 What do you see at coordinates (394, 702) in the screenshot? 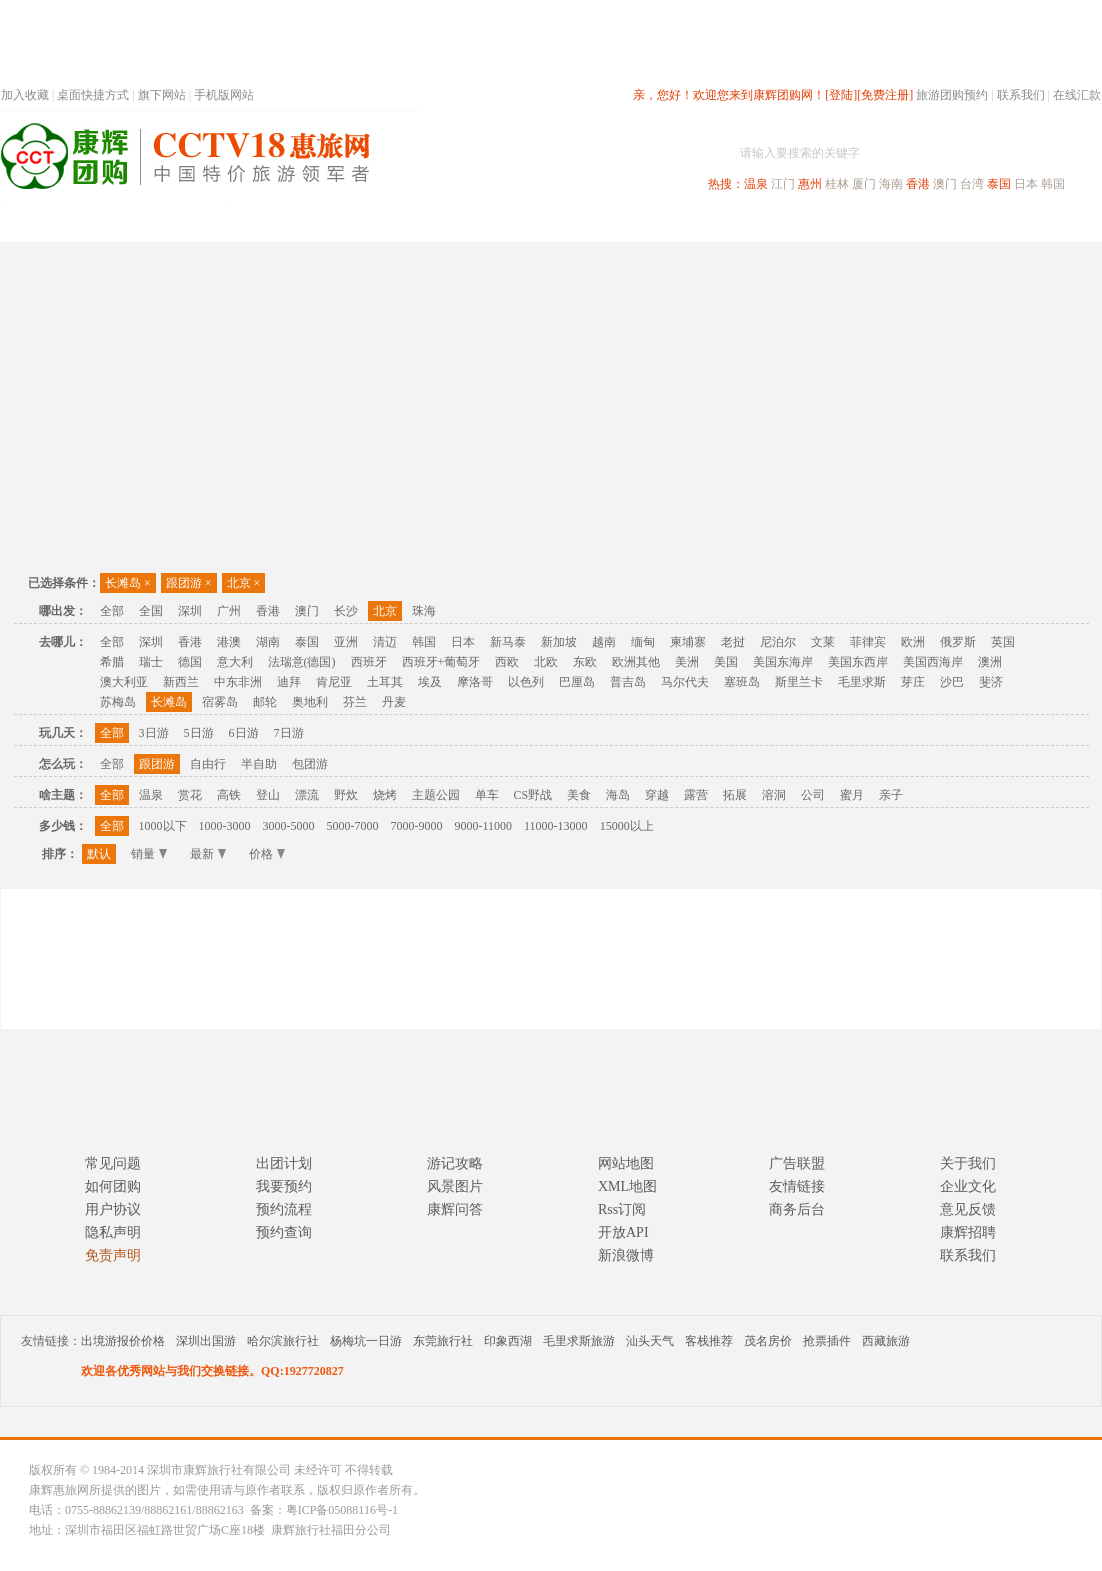
I see `丹麦` at bounding box center [394, 702].